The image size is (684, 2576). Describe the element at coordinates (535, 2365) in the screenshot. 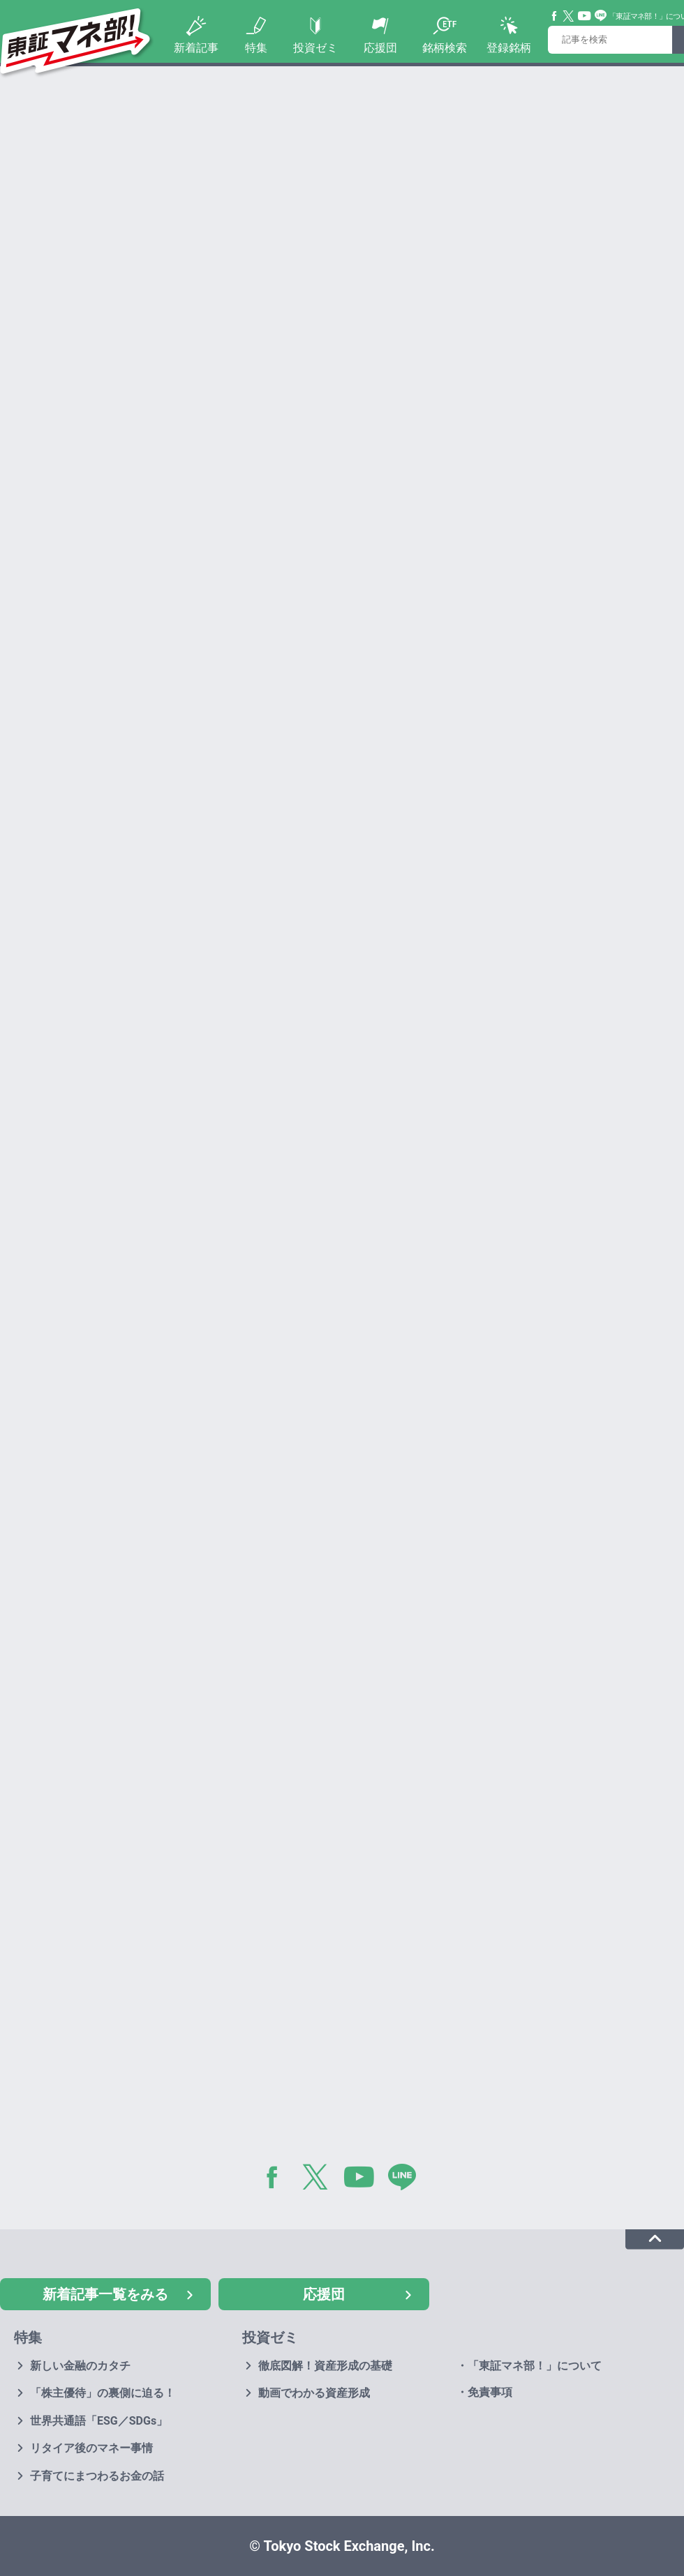

I see `「東証マネ部！」について` at that location.